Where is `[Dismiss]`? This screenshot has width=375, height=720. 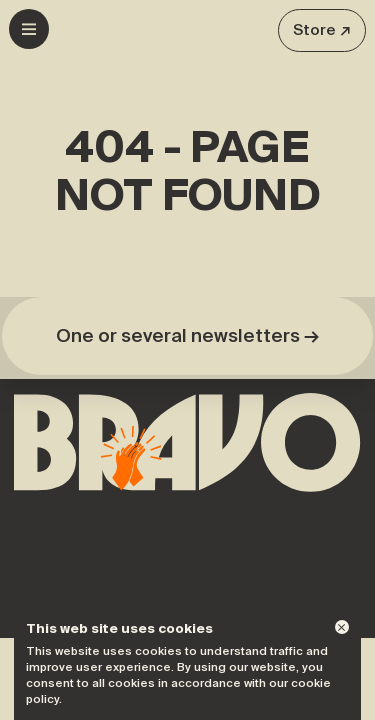 [Dismiss] is located at coordinates (342, 627).